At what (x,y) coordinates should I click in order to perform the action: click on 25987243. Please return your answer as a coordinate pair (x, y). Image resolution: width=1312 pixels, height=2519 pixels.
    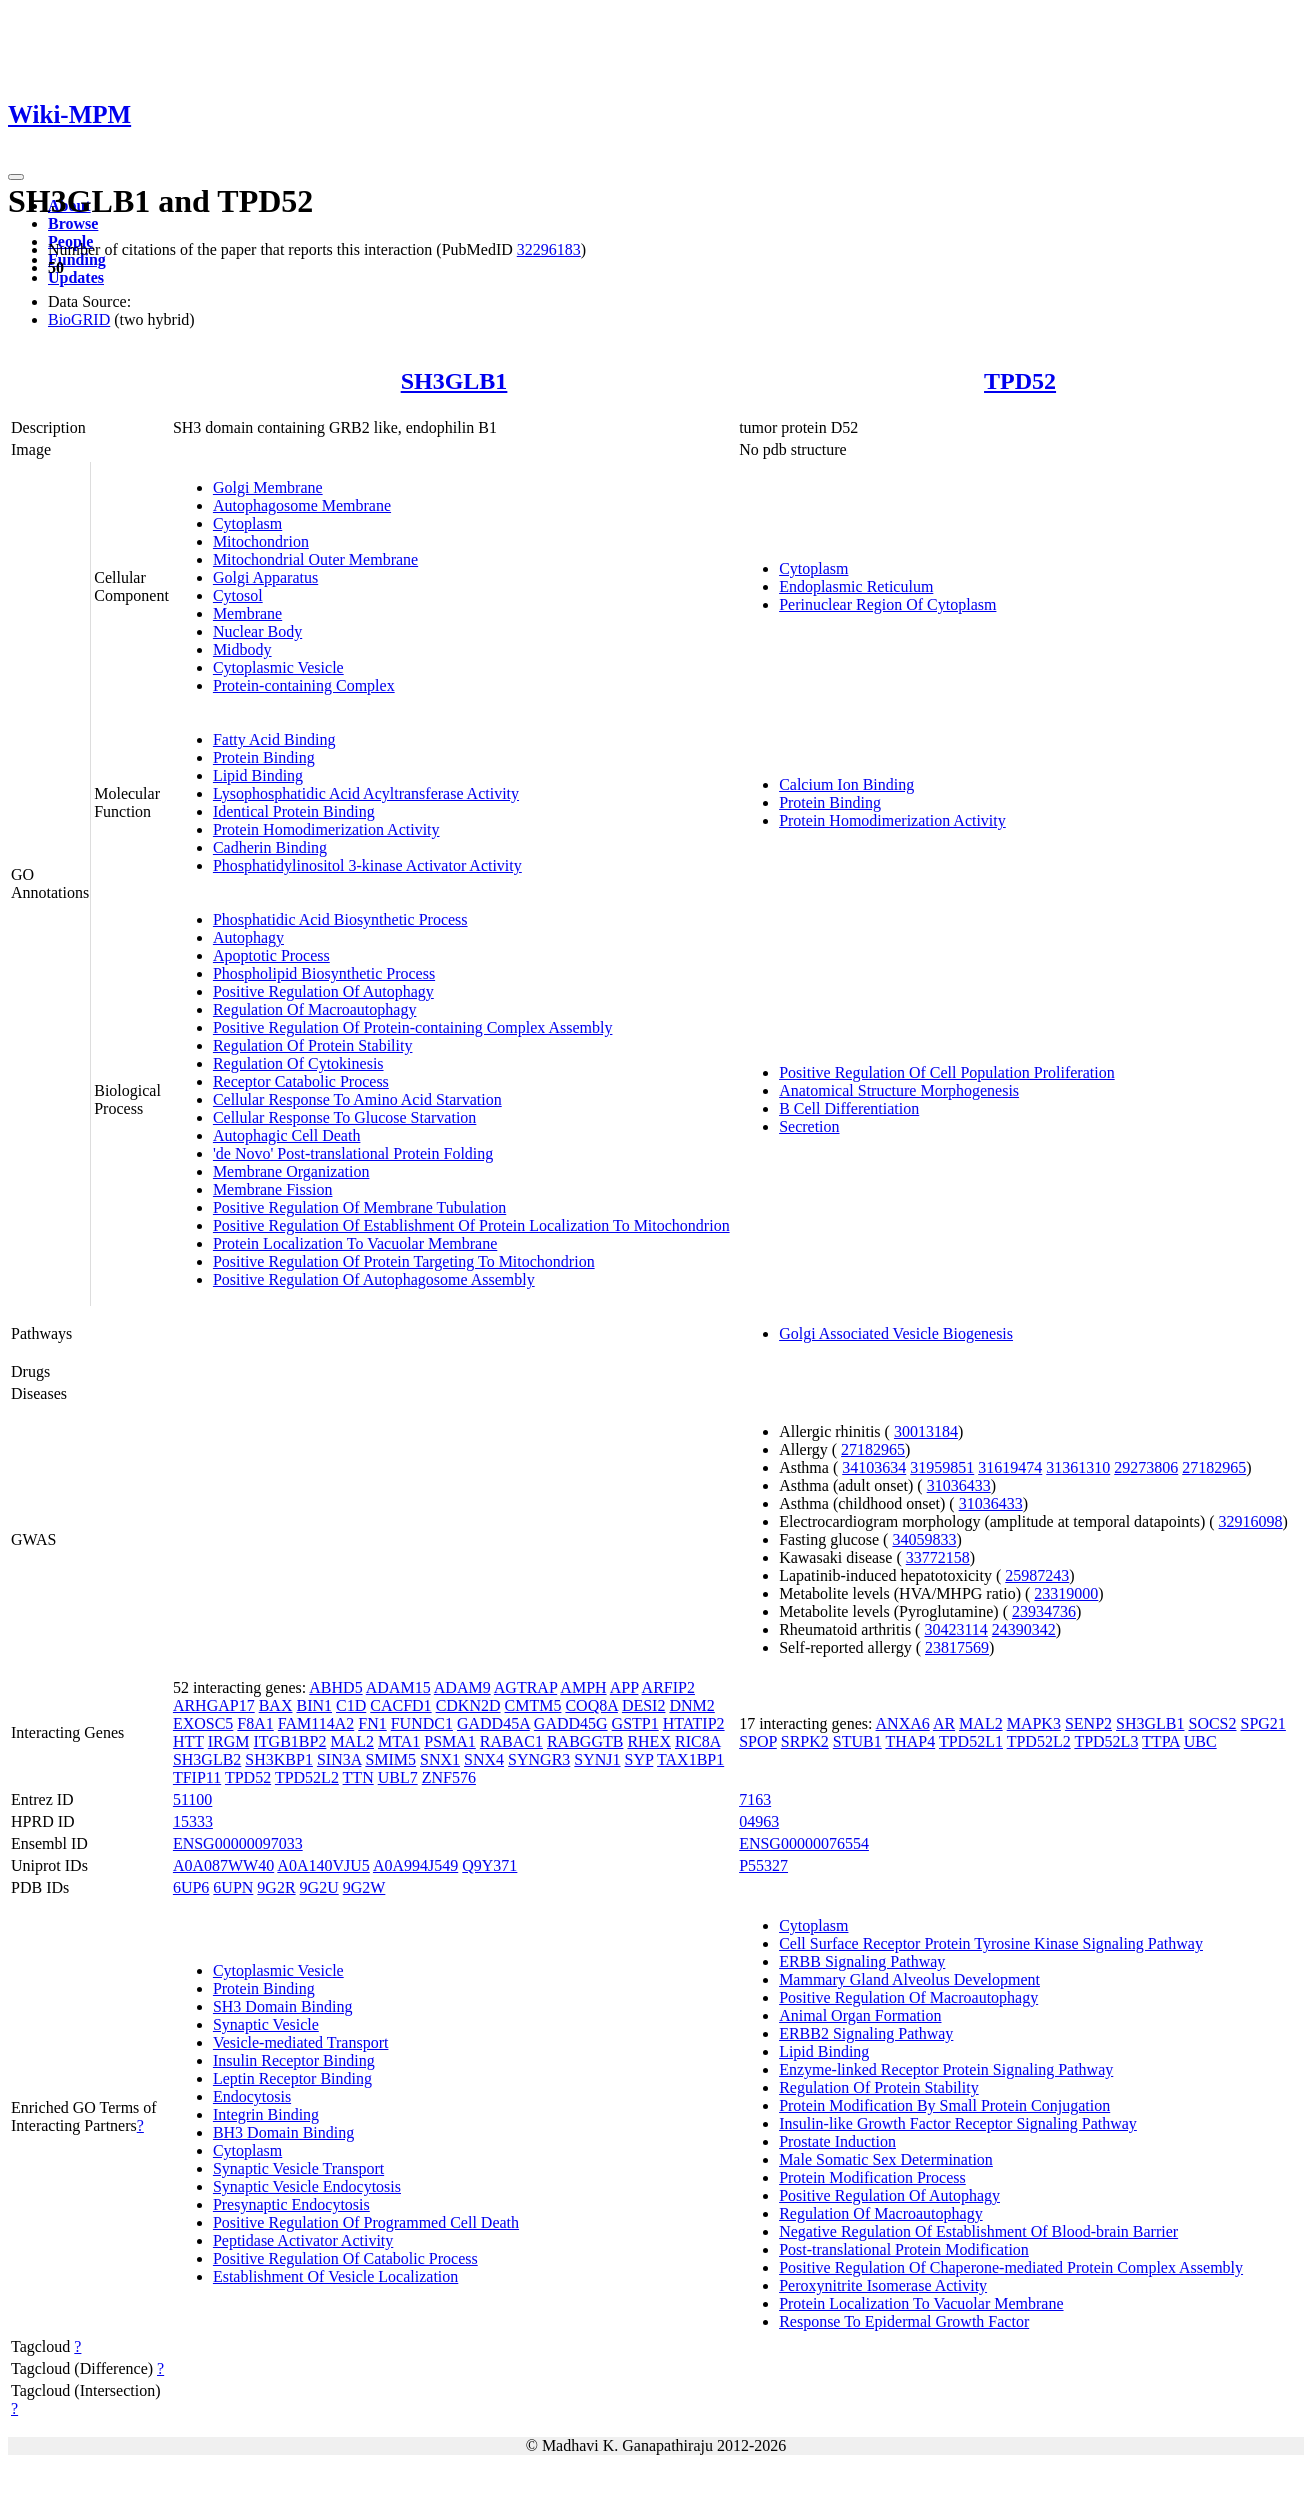
    Looking at the image, I should click on (1037, 1575).